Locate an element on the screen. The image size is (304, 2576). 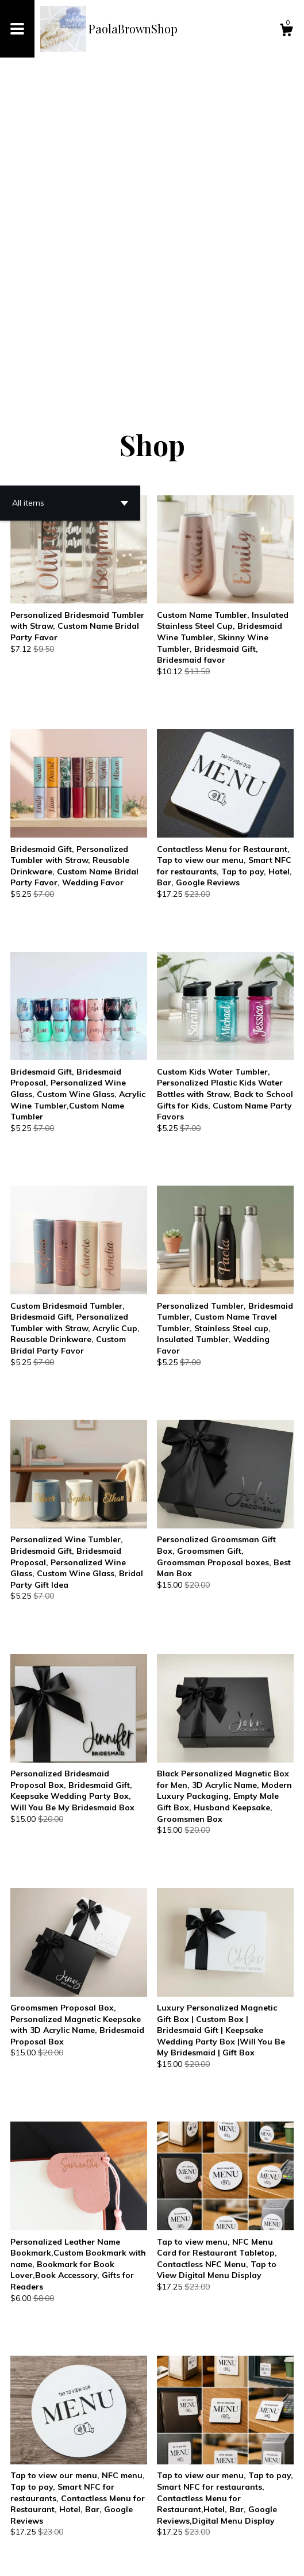
30 is located at coordinates (226, 2529).